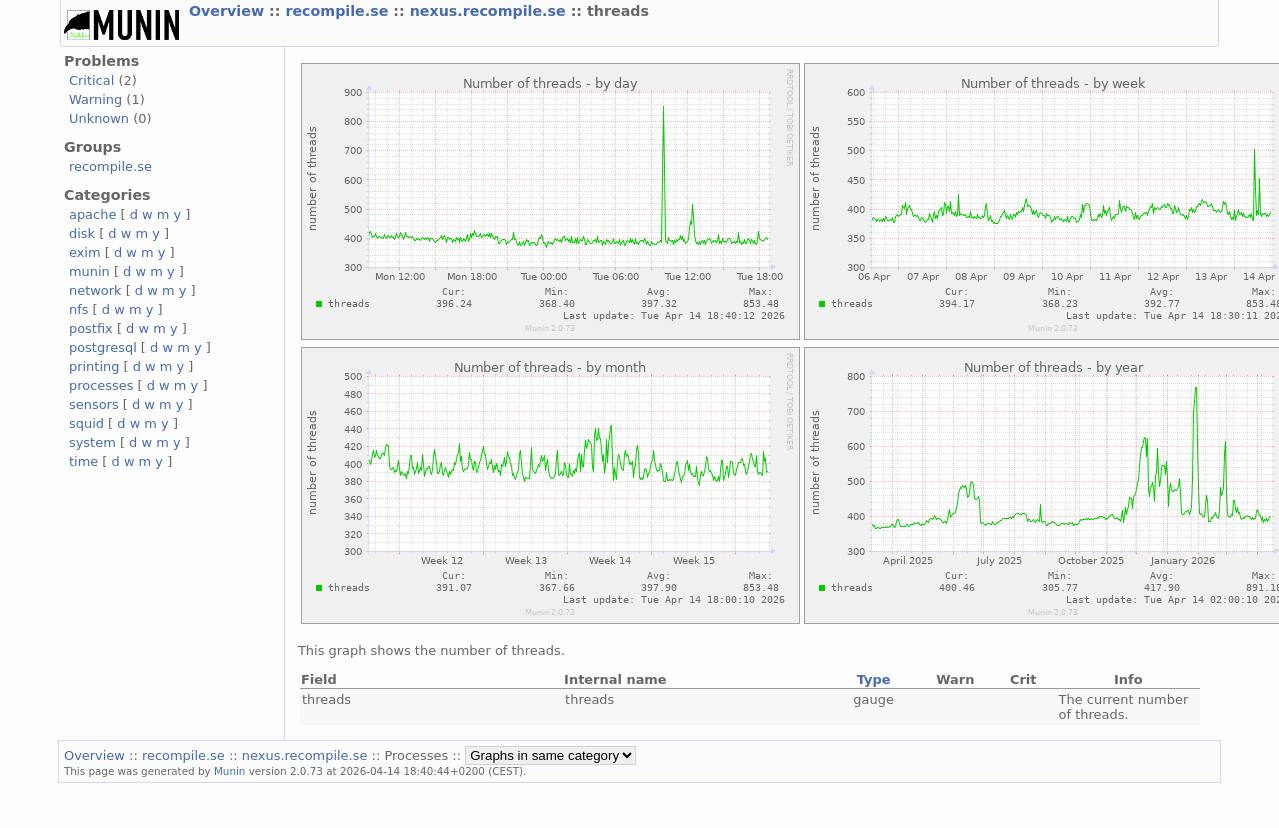  I want to click on time, so click(83, 461).